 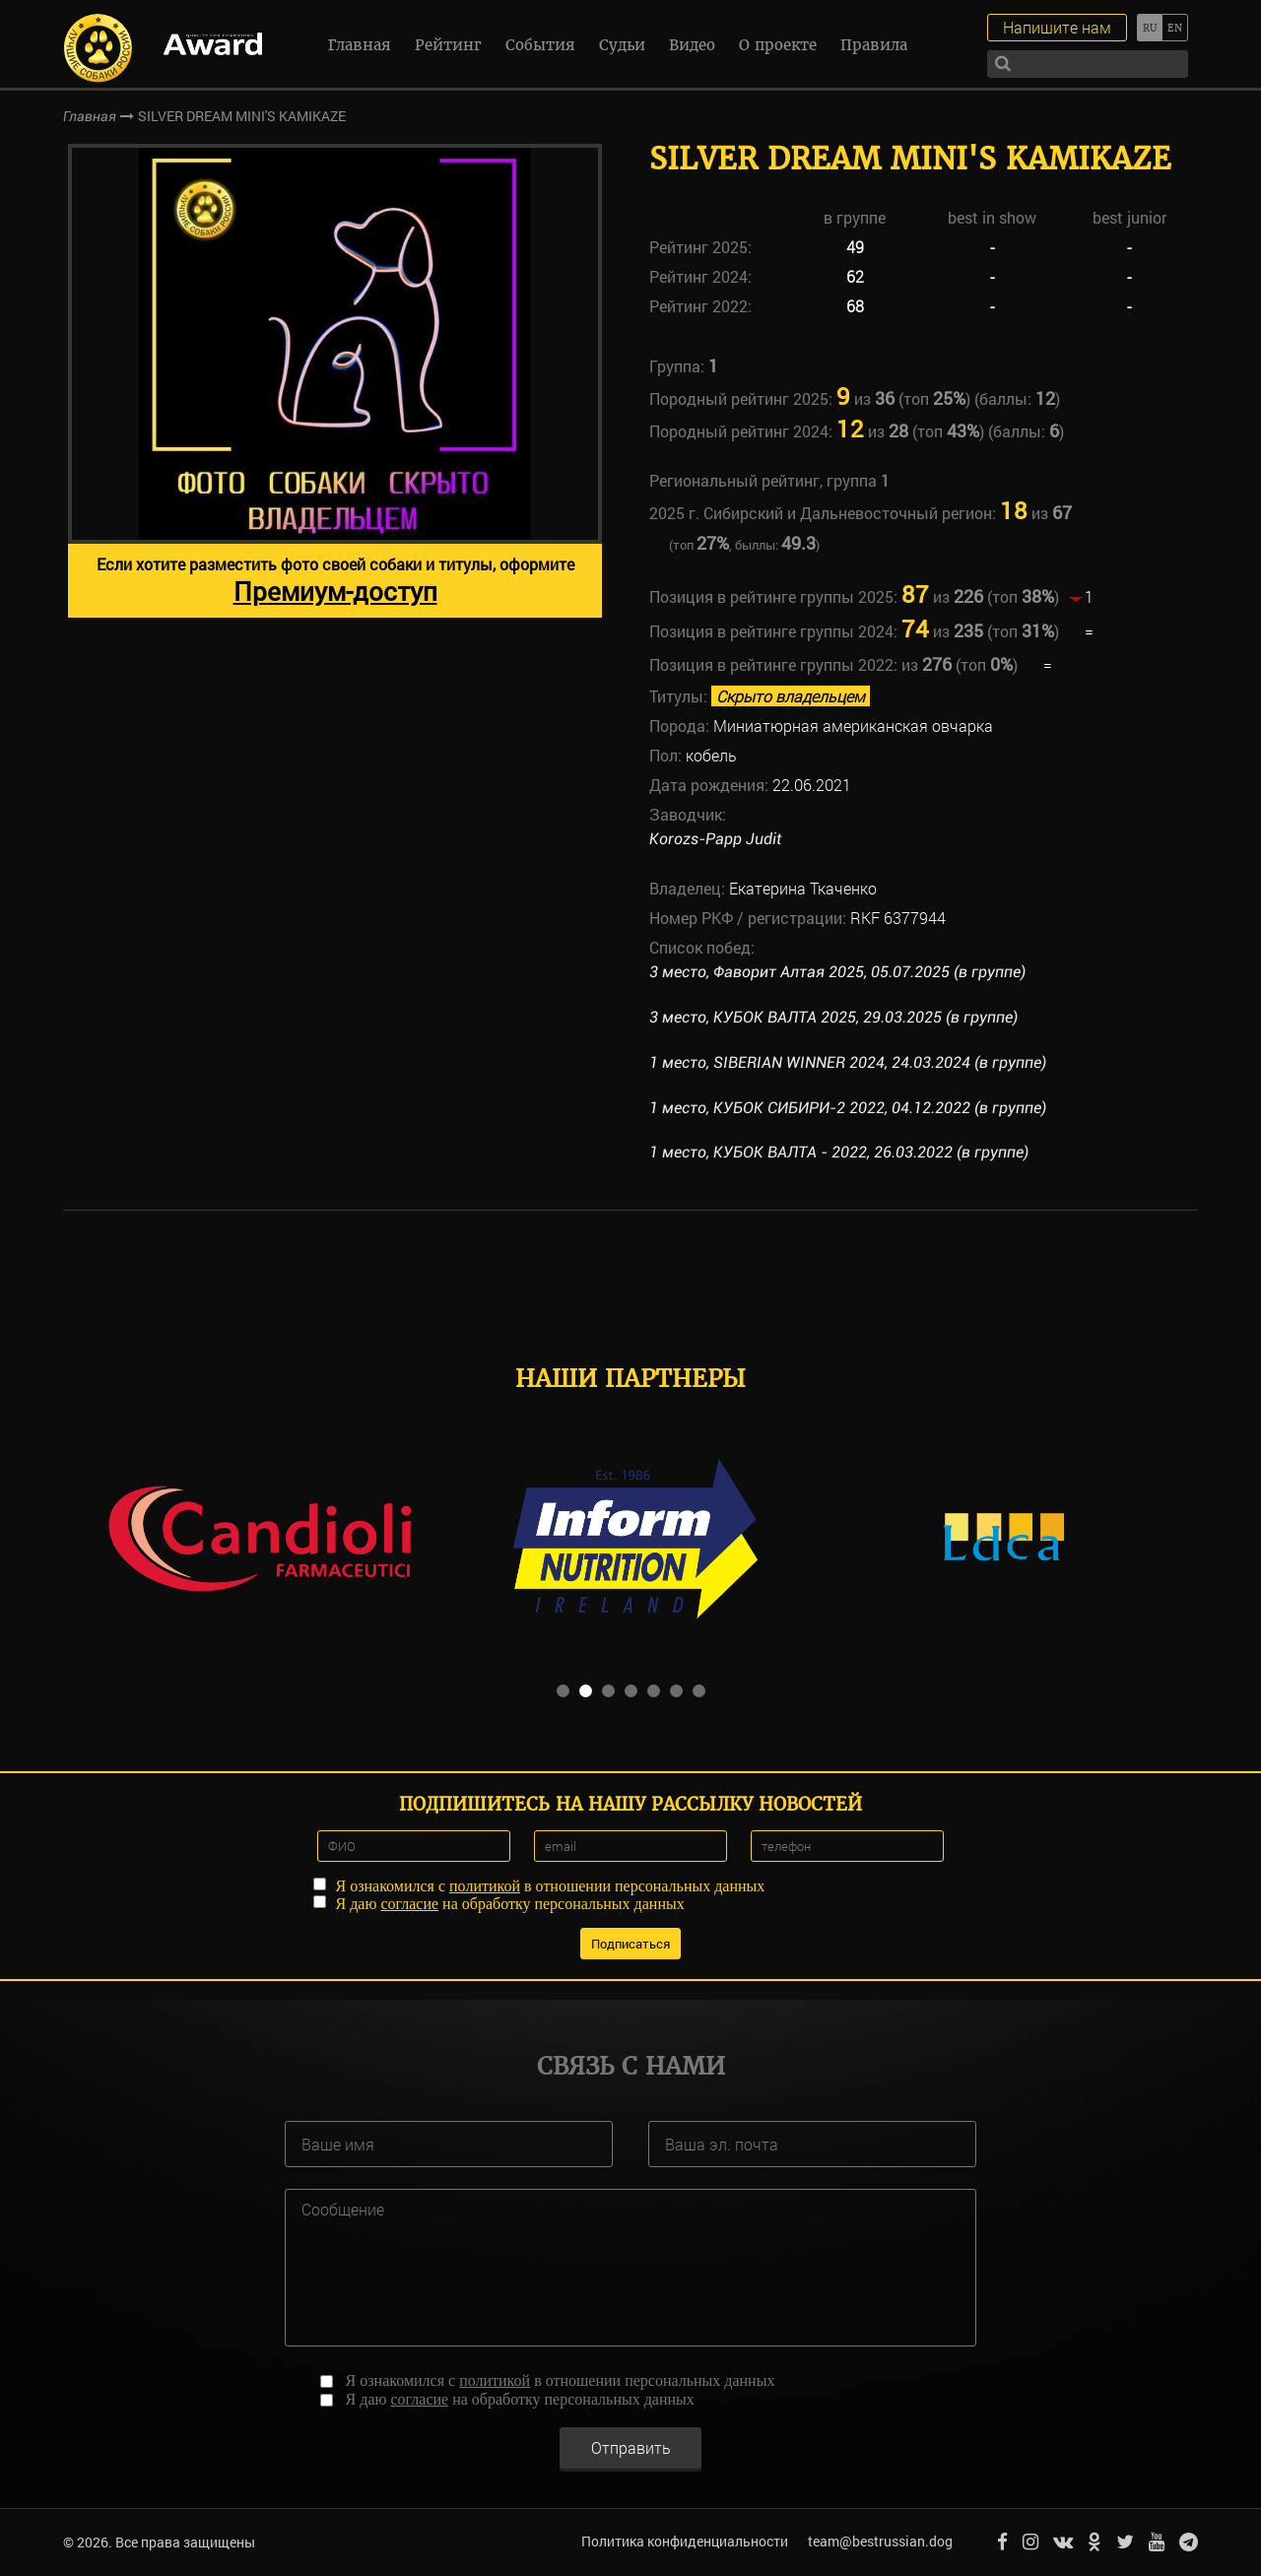 I want to click on События, so click(x=540, y=44).